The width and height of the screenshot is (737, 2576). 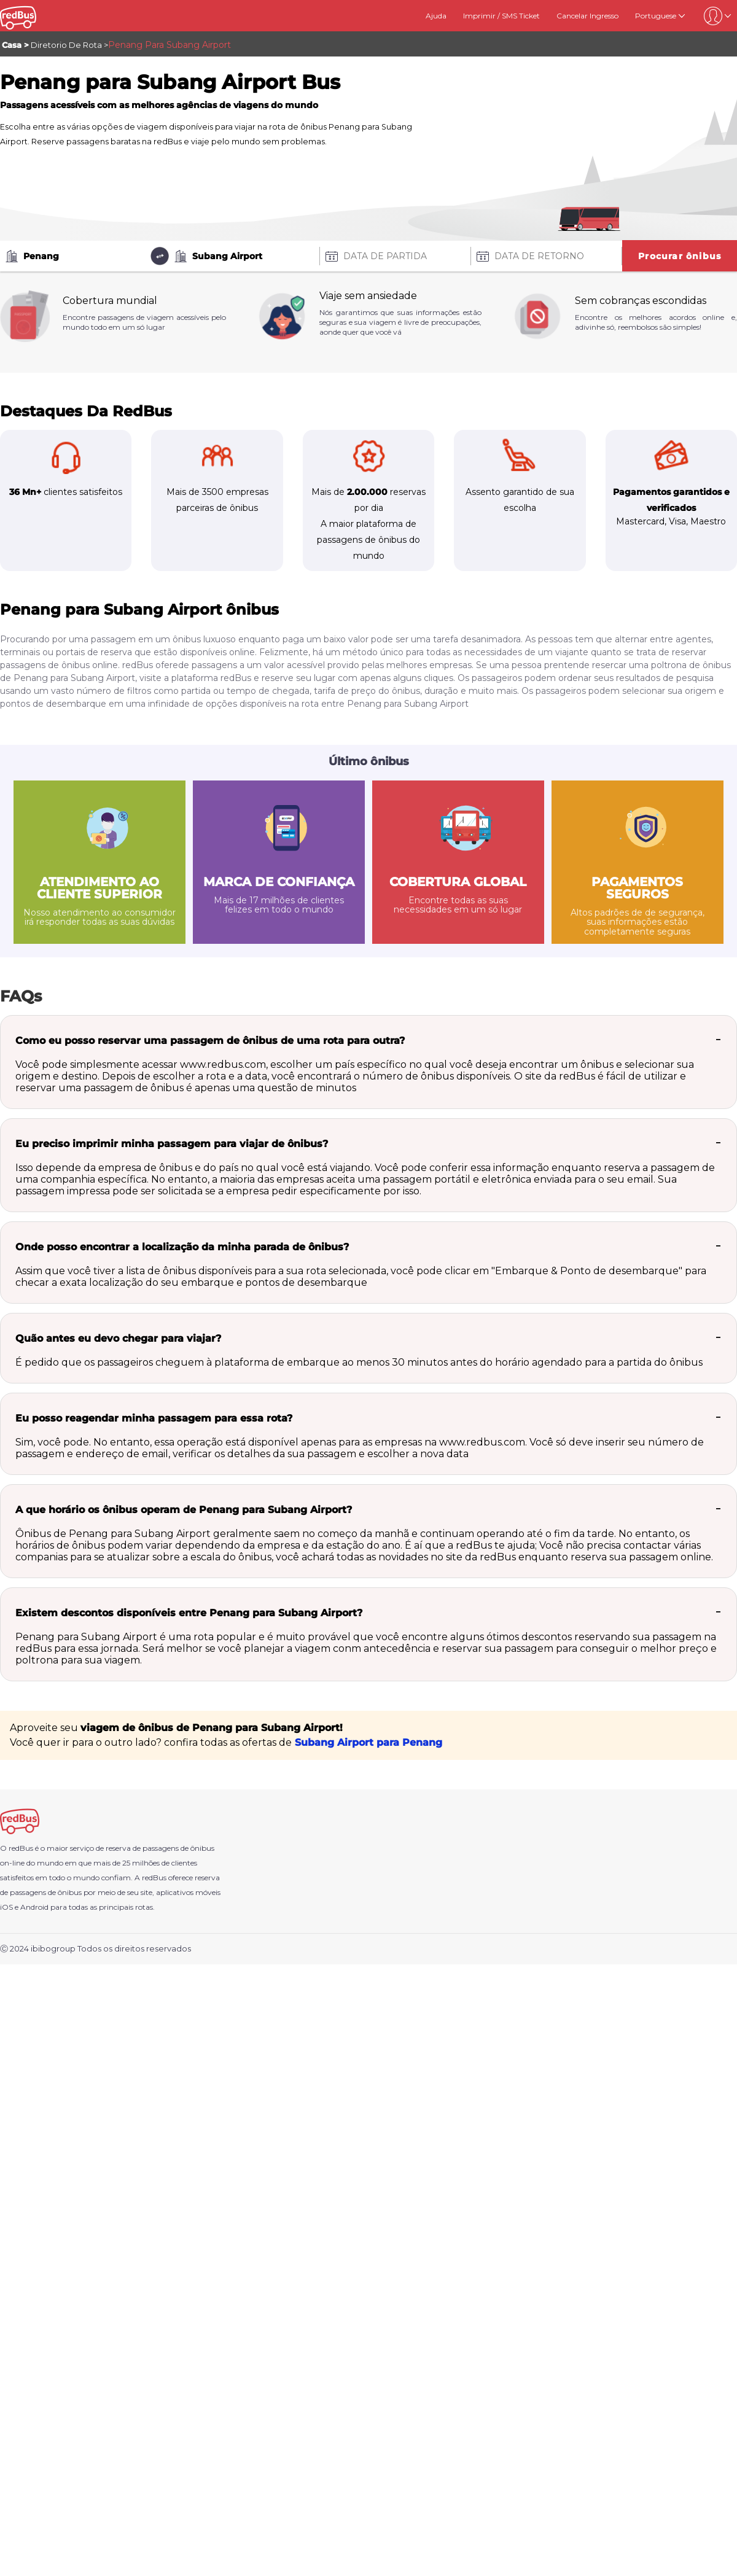 I want to click on Existem descontos disponíveis entre Penang para Subang Airport?, so click(x=188, y=1613).